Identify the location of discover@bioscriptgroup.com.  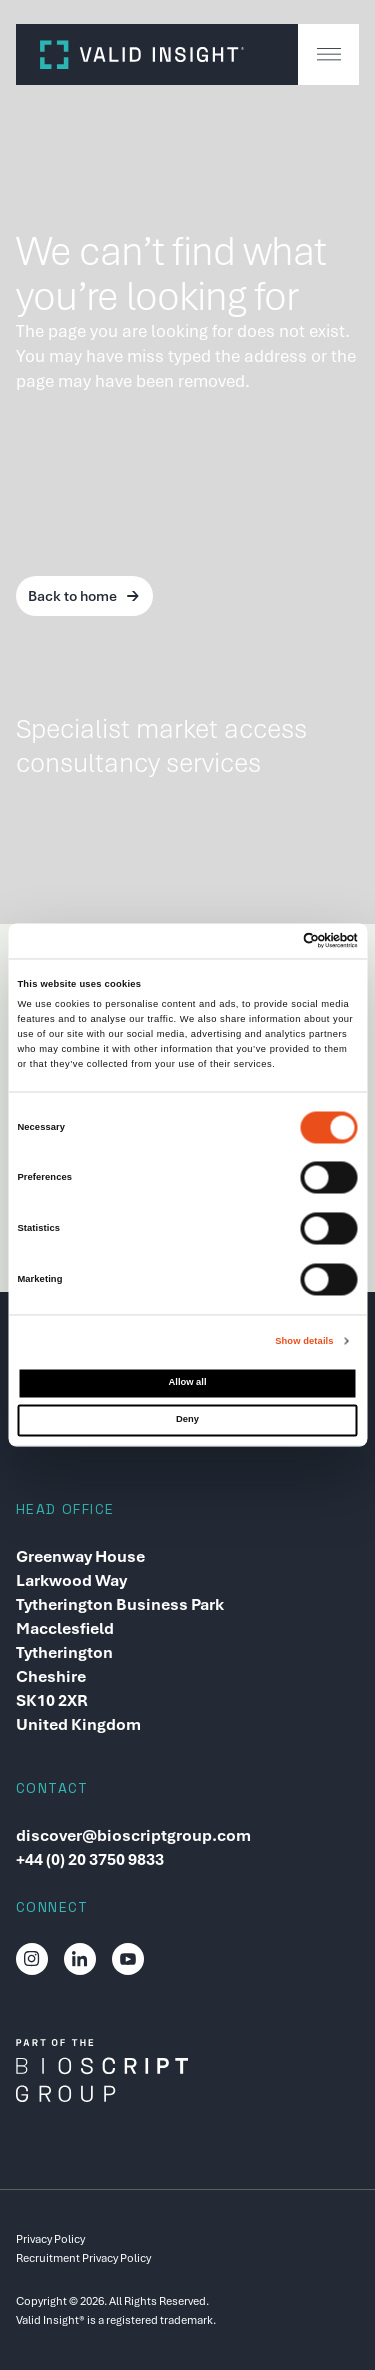
(133, 1835).